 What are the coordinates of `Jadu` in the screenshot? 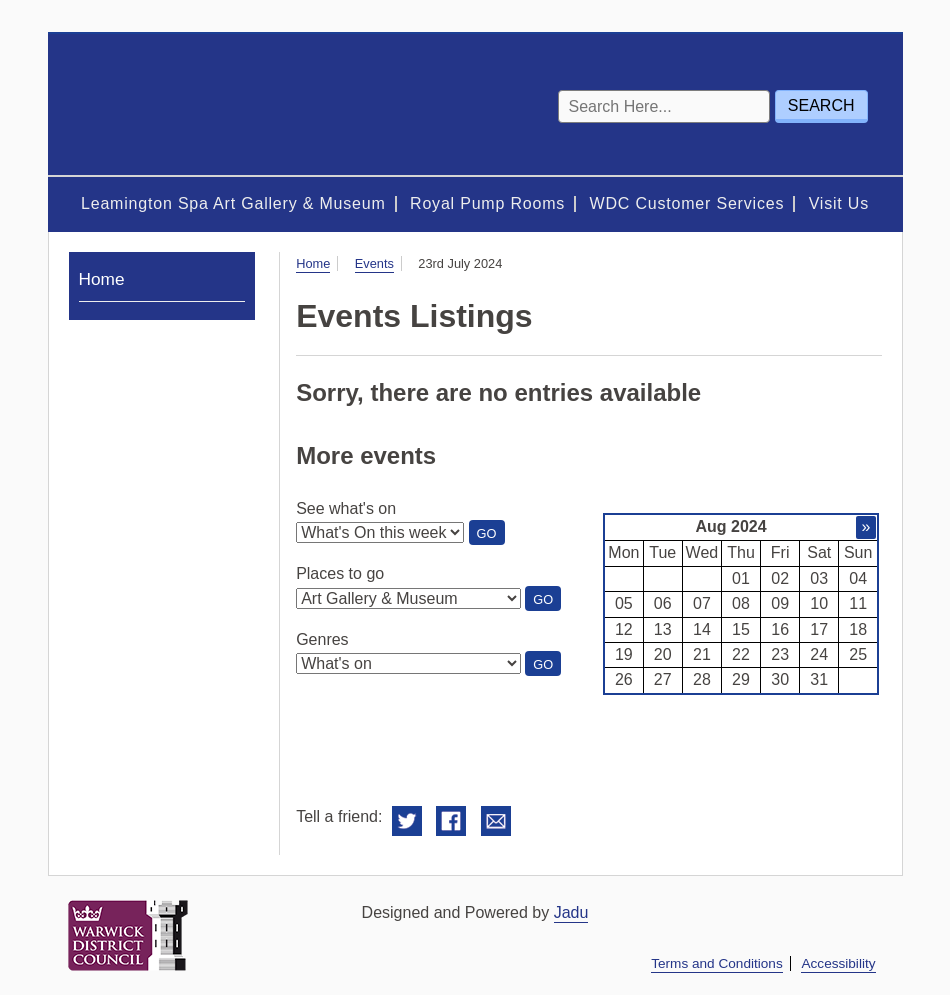 It's located at (571, 912).